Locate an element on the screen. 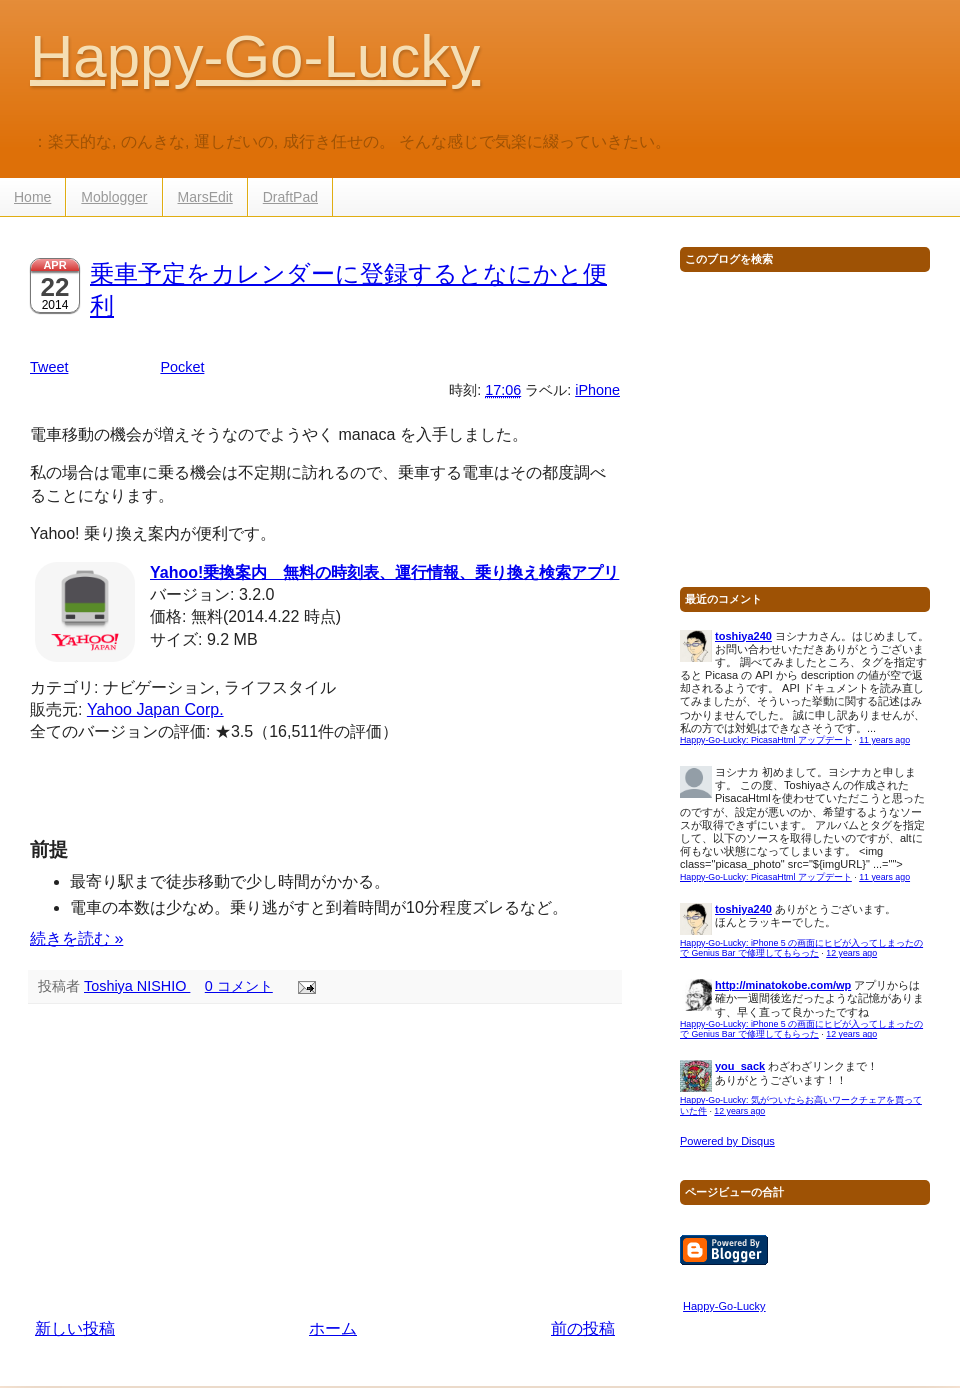 The image size is (960, 1388). http://minatokobe.com/wp is located at coordinates (783, 985).